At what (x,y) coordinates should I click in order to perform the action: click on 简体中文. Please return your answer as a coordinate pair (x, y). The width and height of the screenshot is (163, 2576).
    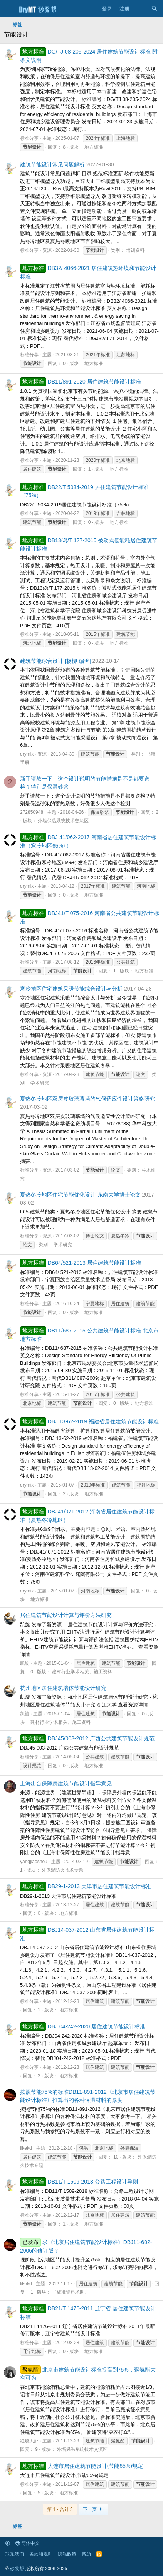
    Looking at the image, I should click on (27, 2543).